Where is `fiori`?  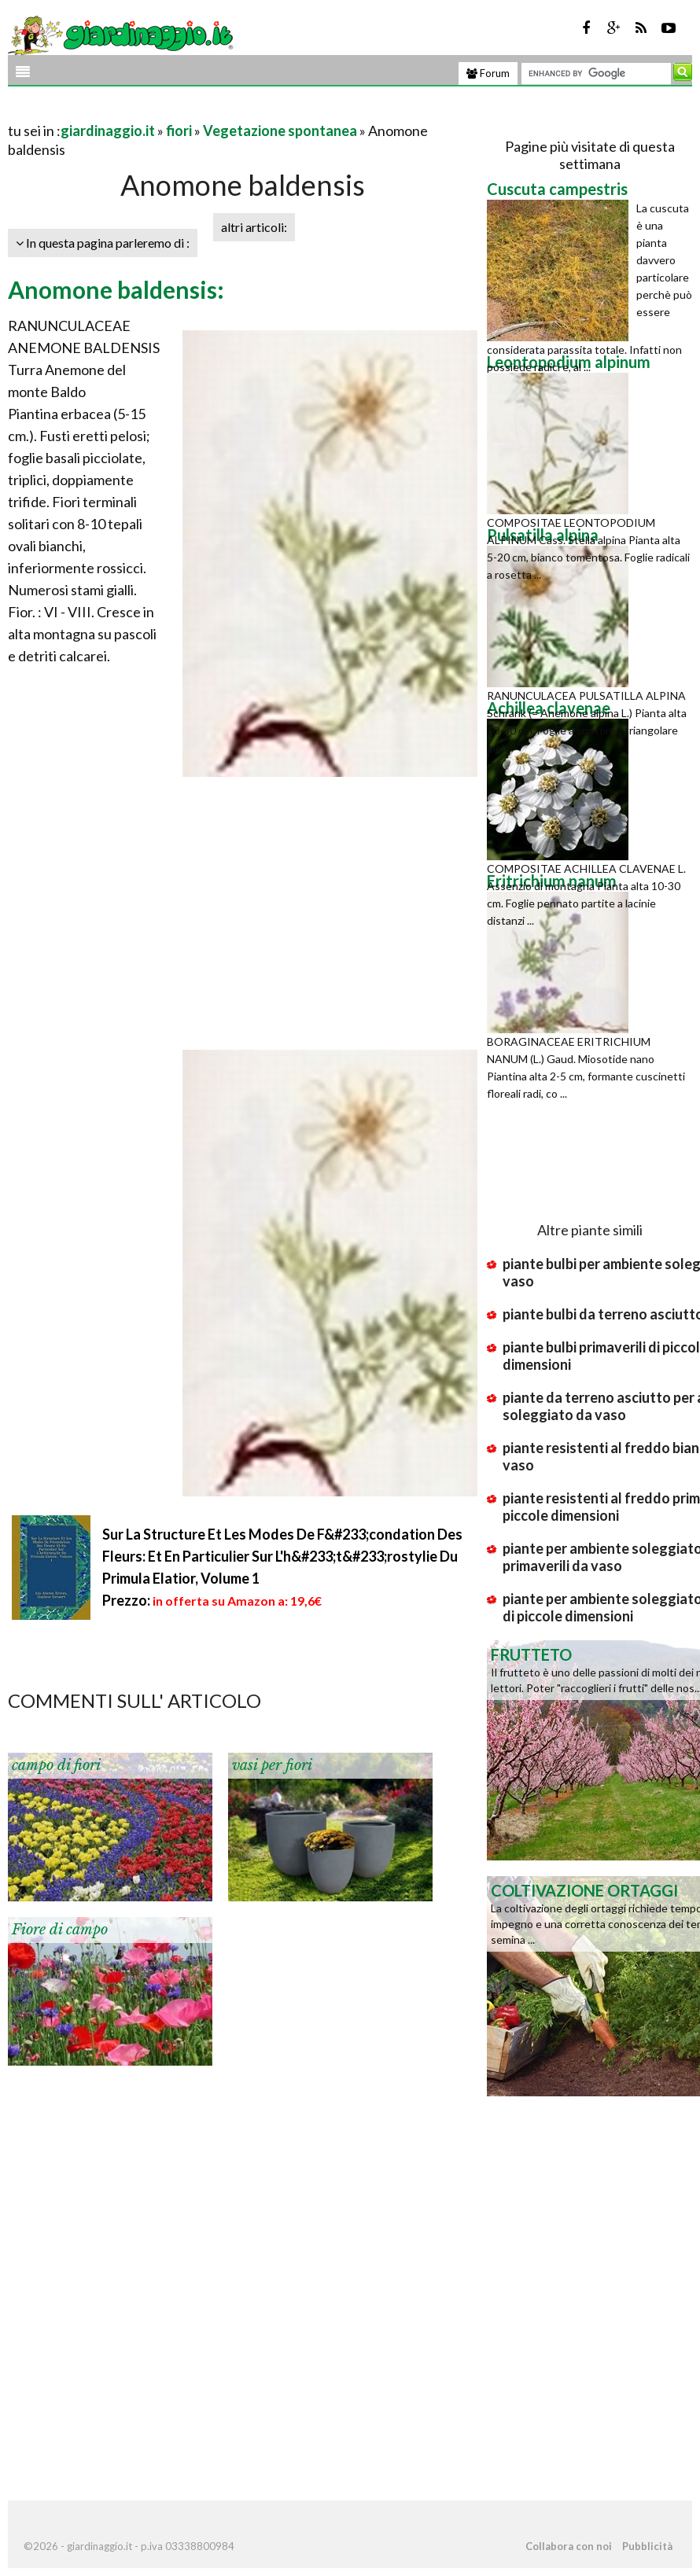 fiori is located at coordinates (179, 130).